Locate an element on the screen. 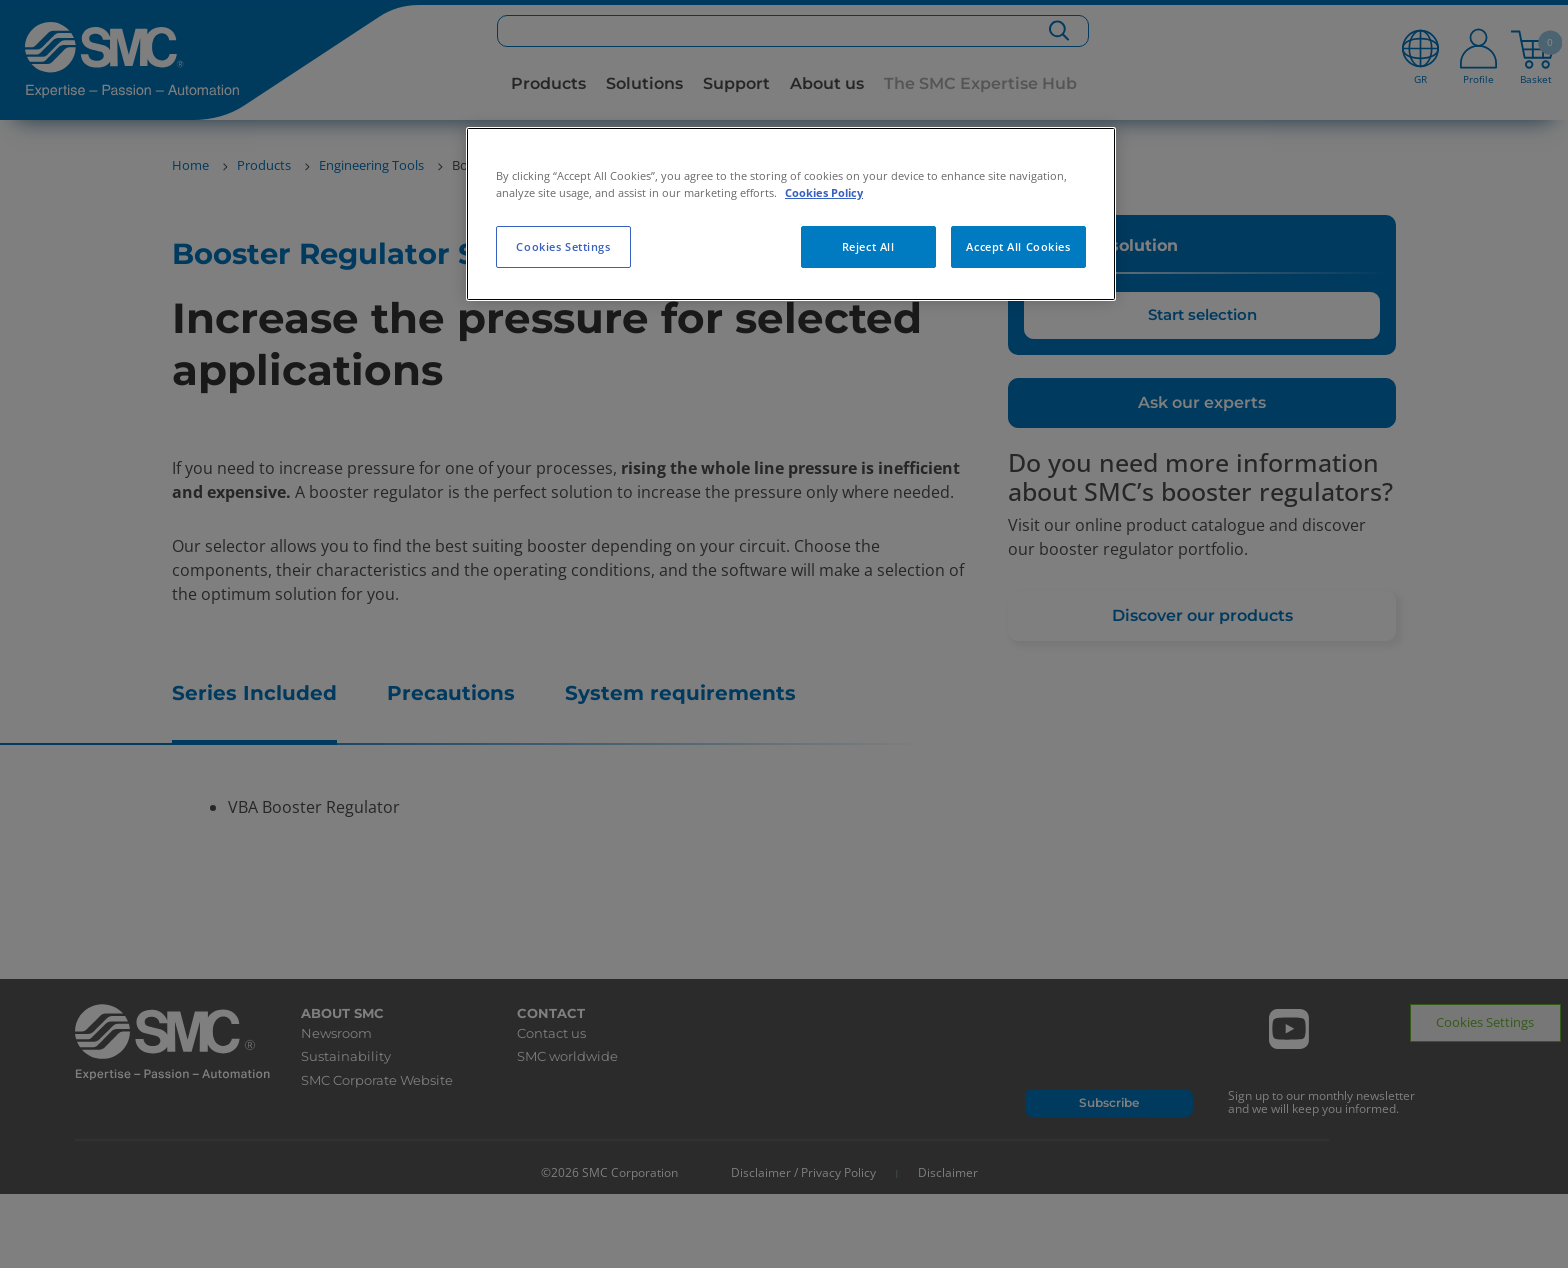 Image resolution: width=1568 pixels, height=1268 pixels. Cookies Settings is located at coordinates (563, 246).